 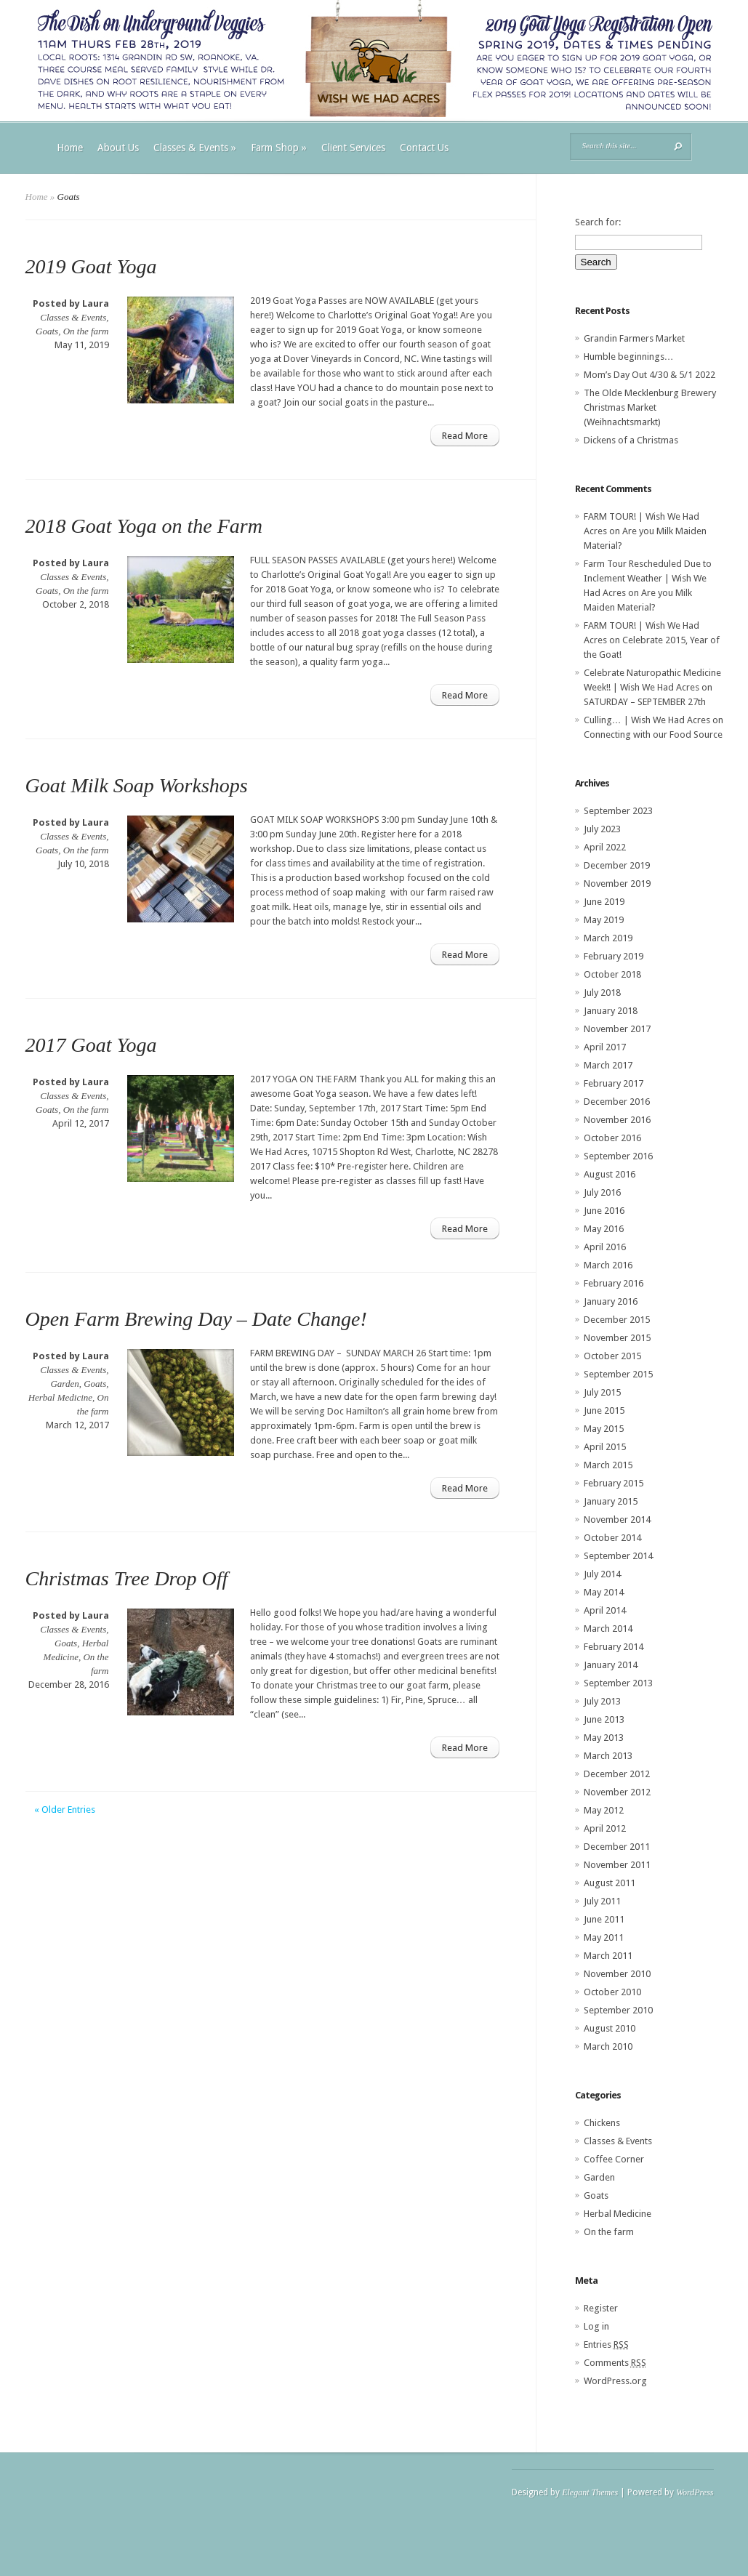 What do you see at coordinates (194, 147) in the screenshot?
I see `Classes & Events` at bounding box center [194, 147].